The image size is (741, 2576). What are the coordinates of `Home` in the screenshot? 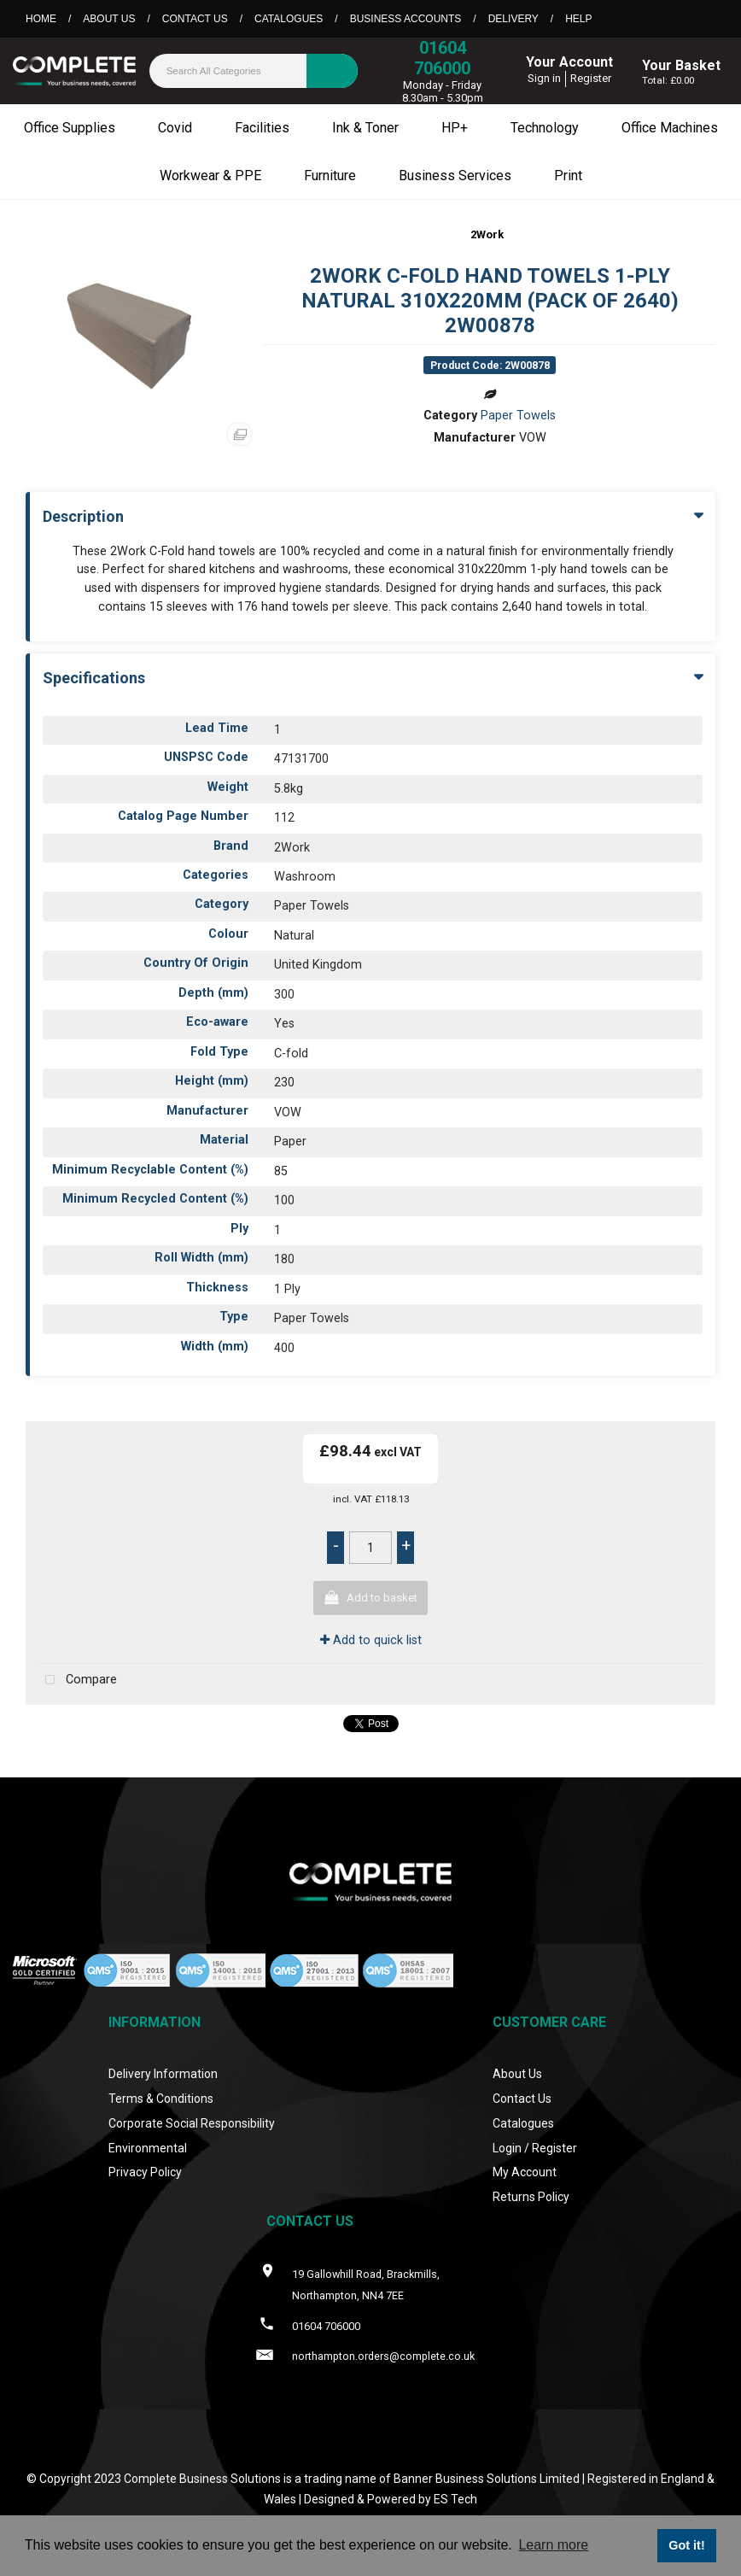 It's located at (41, 19).